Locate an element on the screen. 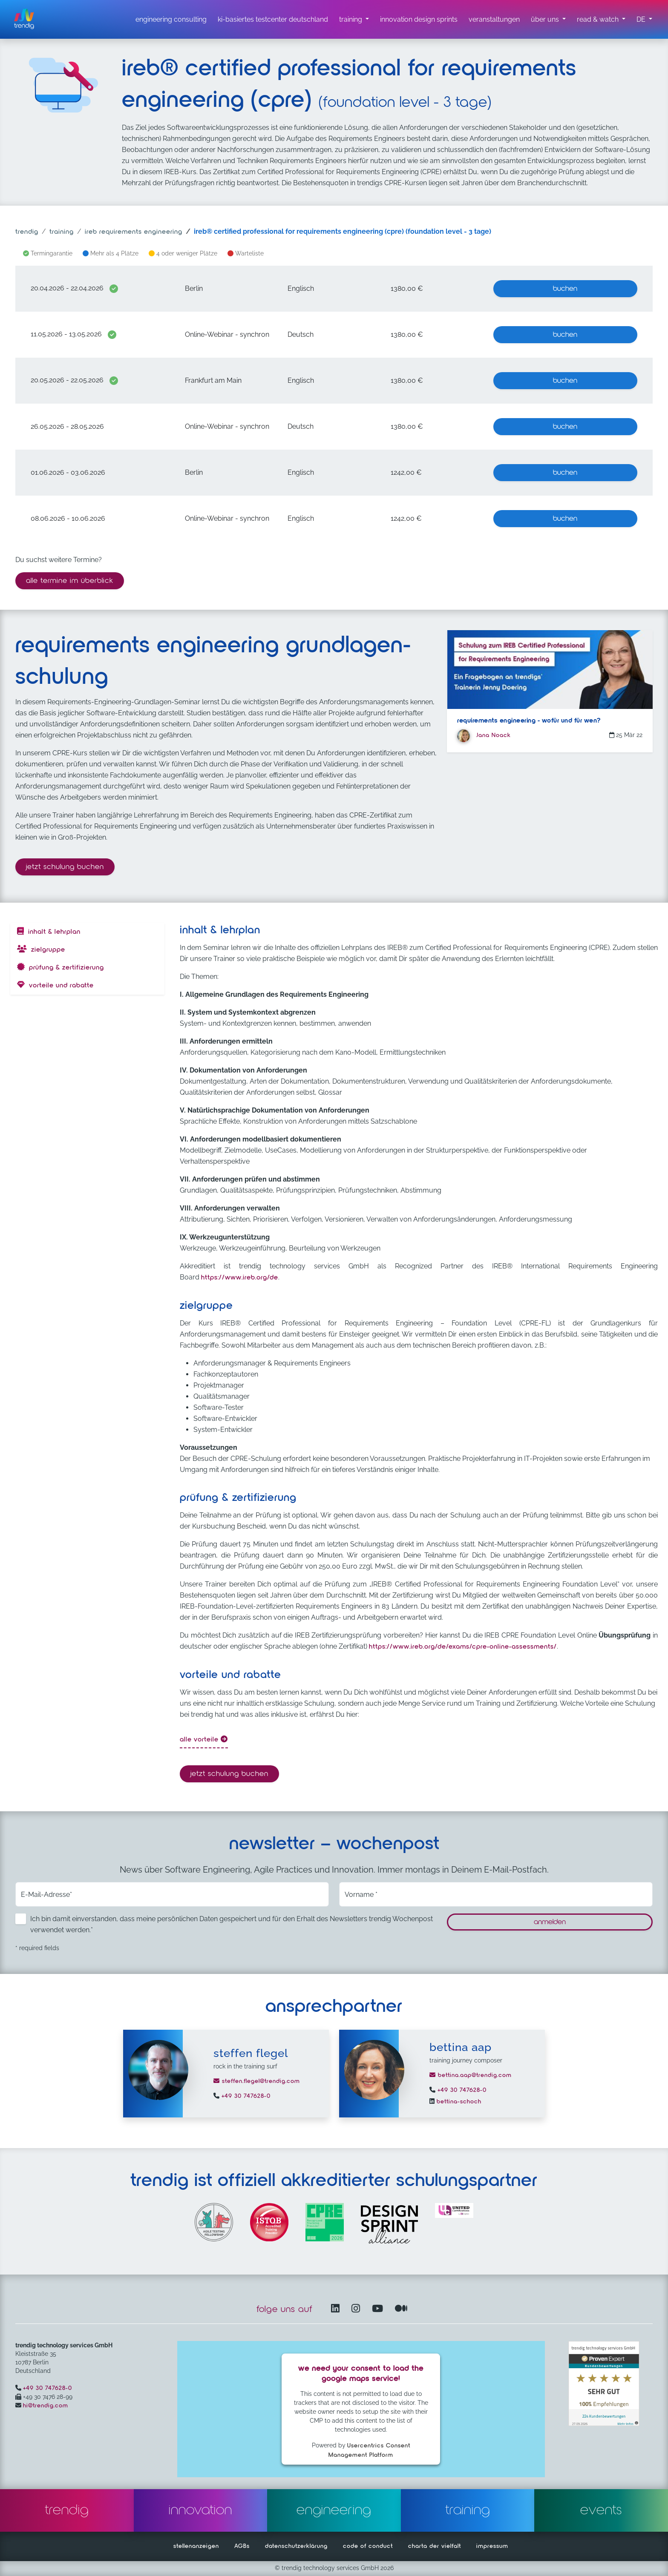 This screenshot has height=2576, width=668. ireb requirements engineering is located at coordinates (133, 232).